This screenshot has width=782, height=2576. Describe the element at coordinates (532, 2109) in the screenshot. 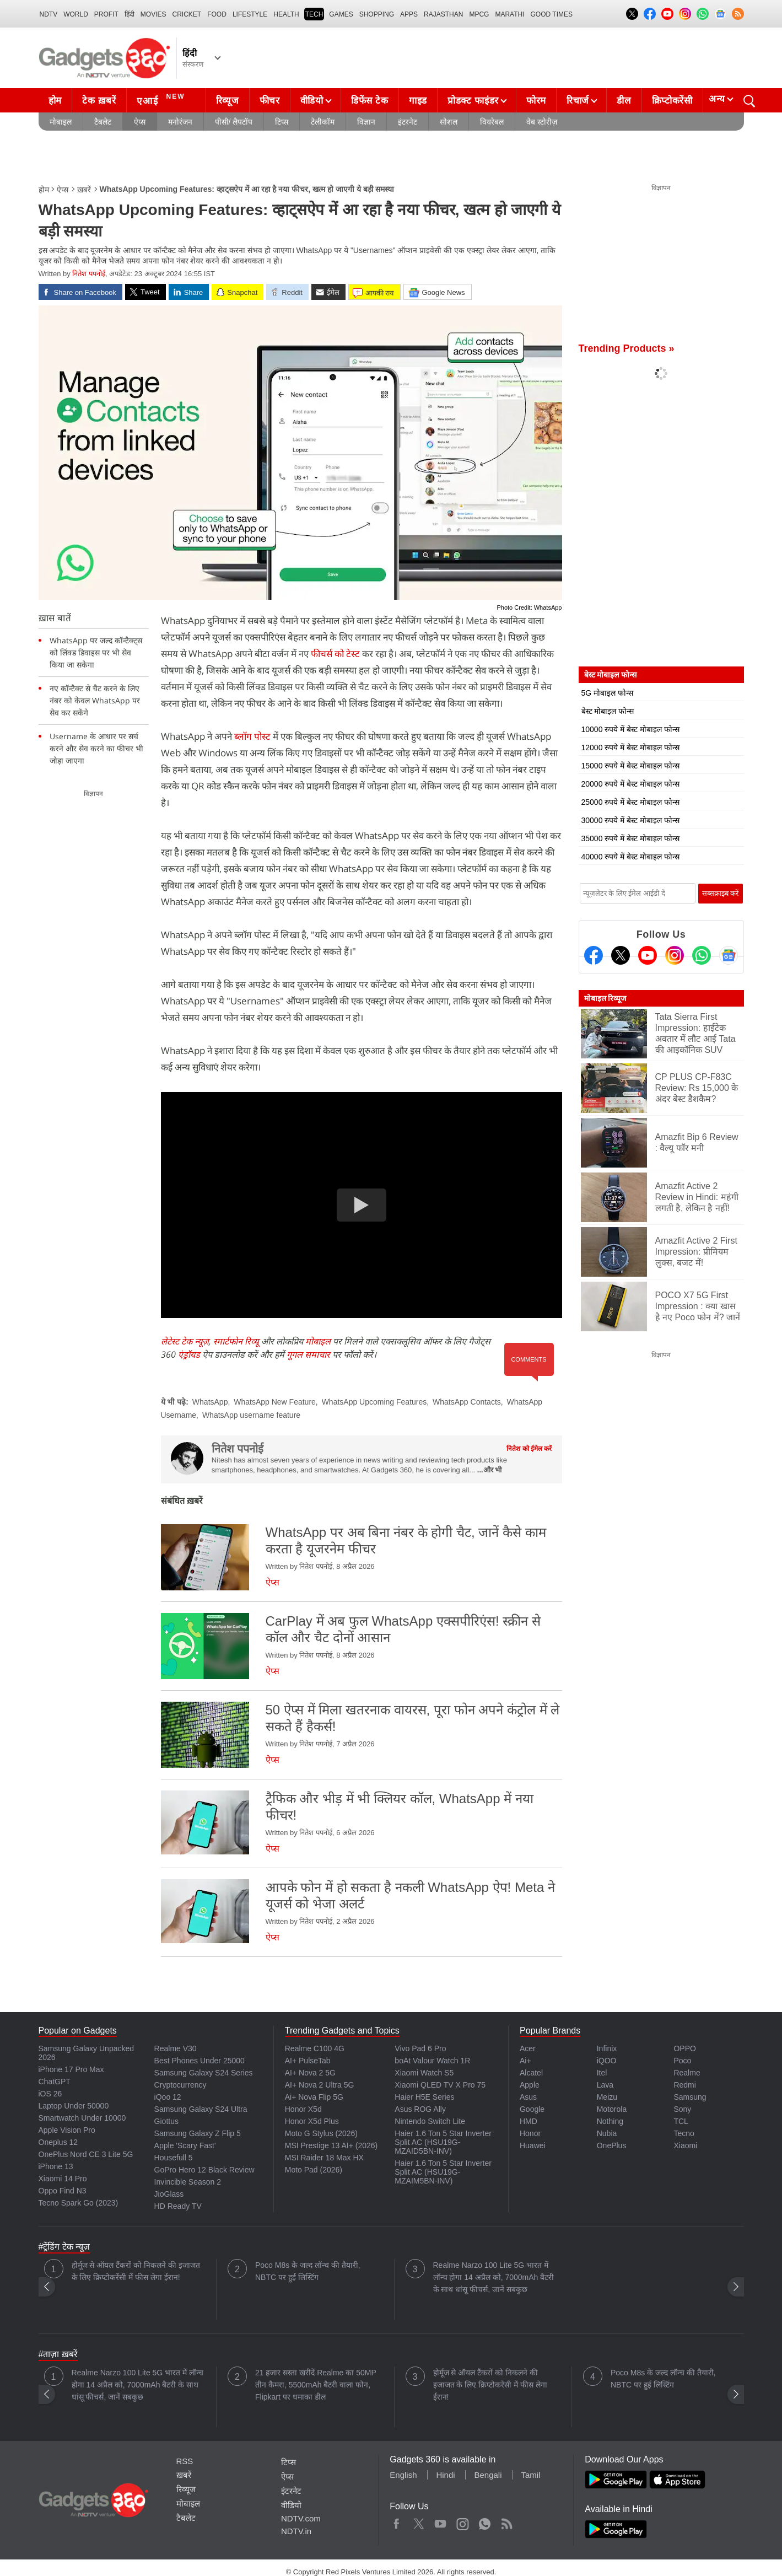

I see `Google` at that location.